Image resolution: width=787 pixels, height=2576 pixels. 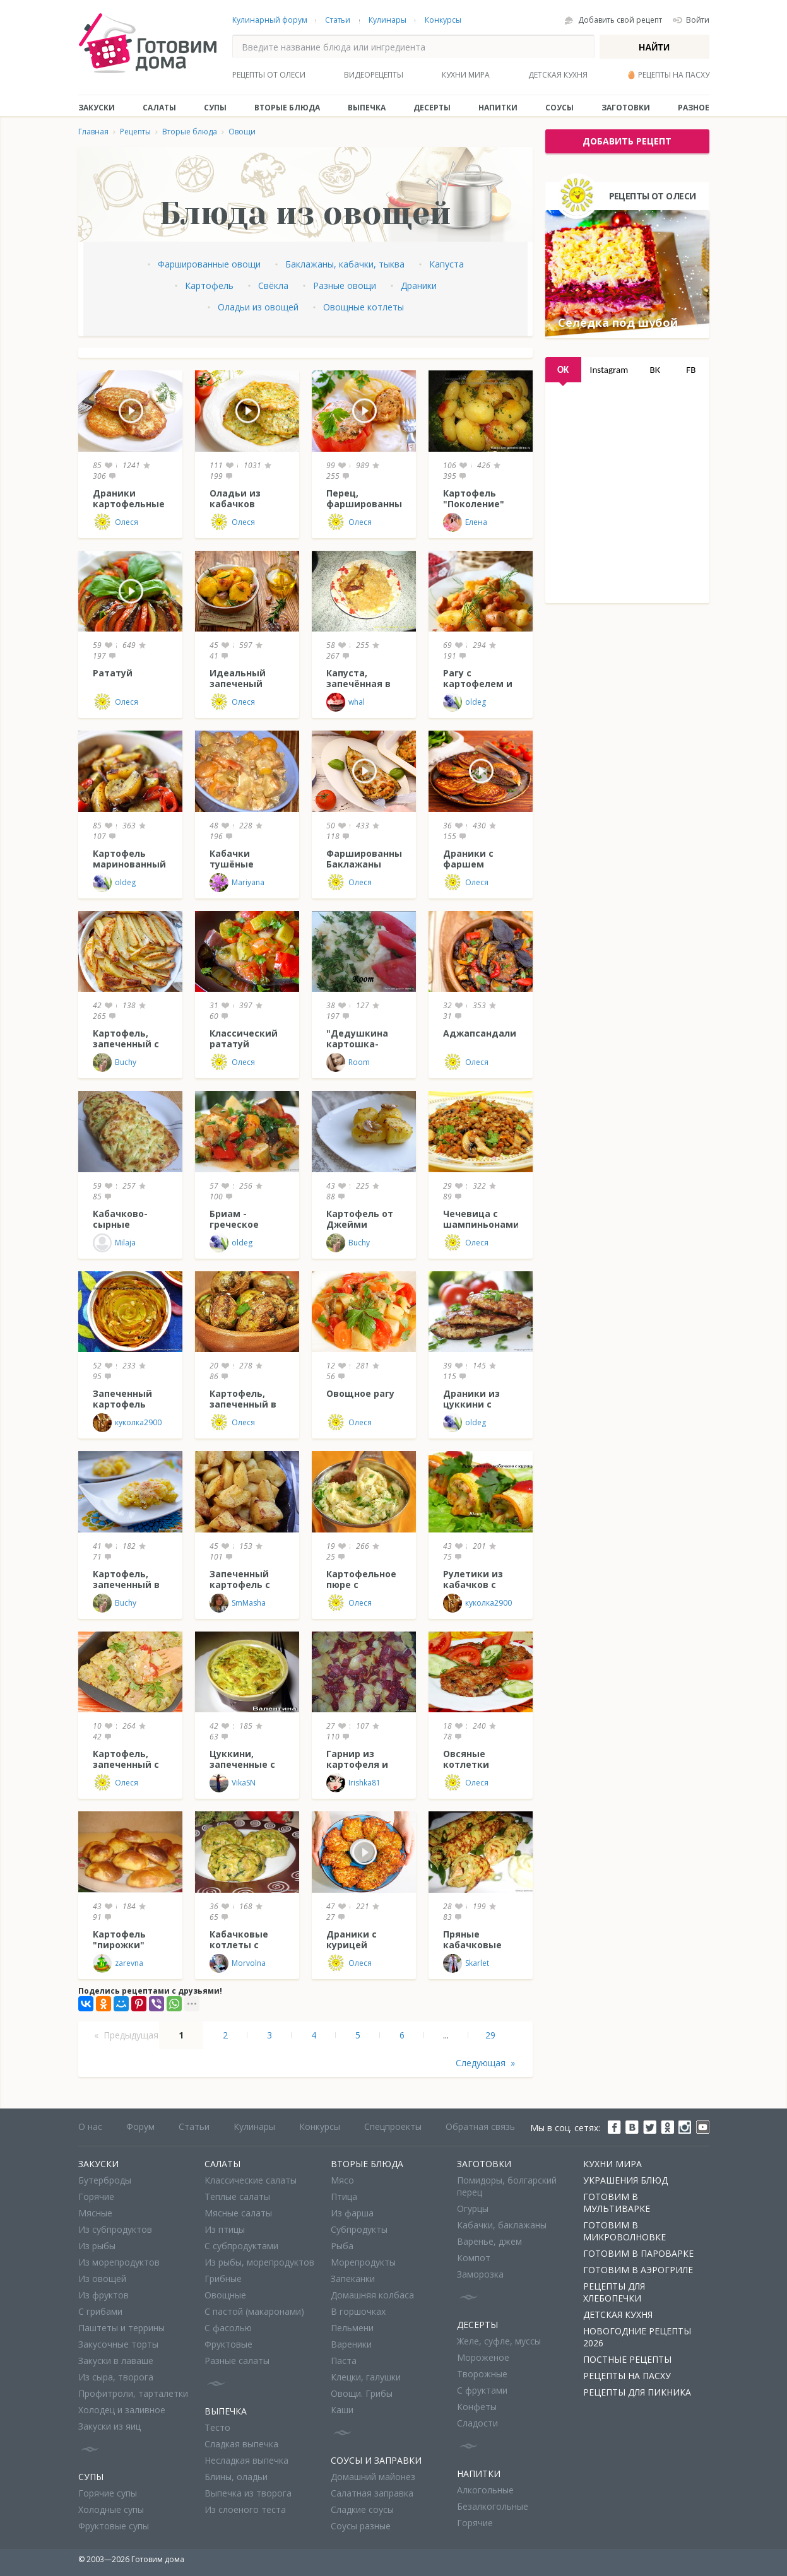 I want to click on Закусочные торты, so click(x=118, y=2344).